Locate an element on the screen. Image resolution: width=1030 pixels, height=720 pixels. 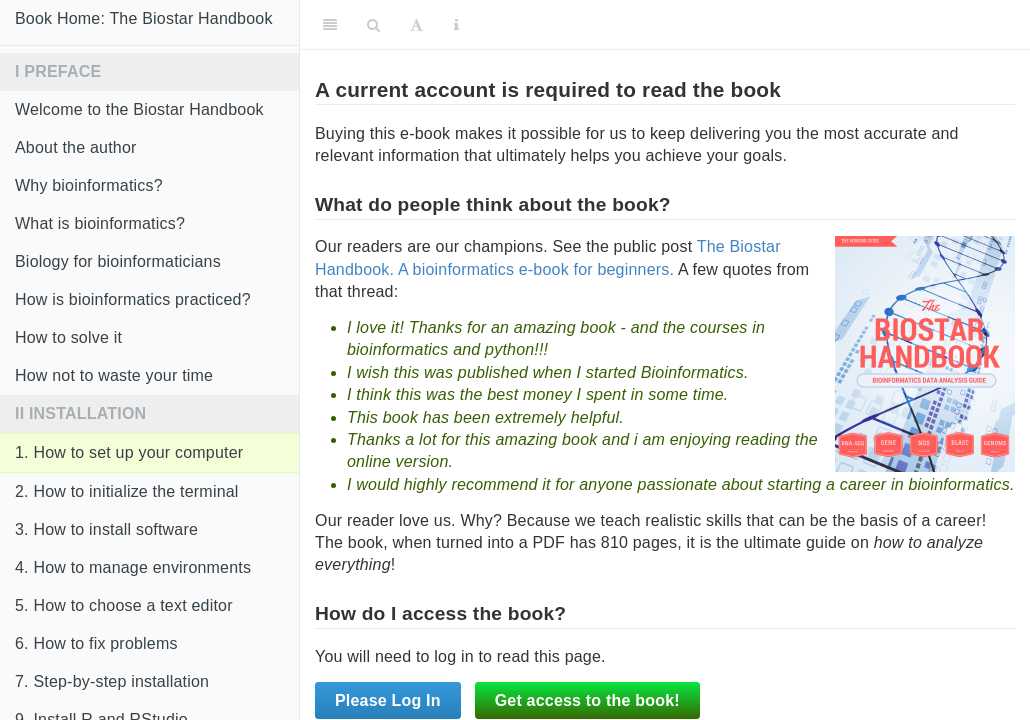
6. How to fix problems is located at coordinates (96, 643).